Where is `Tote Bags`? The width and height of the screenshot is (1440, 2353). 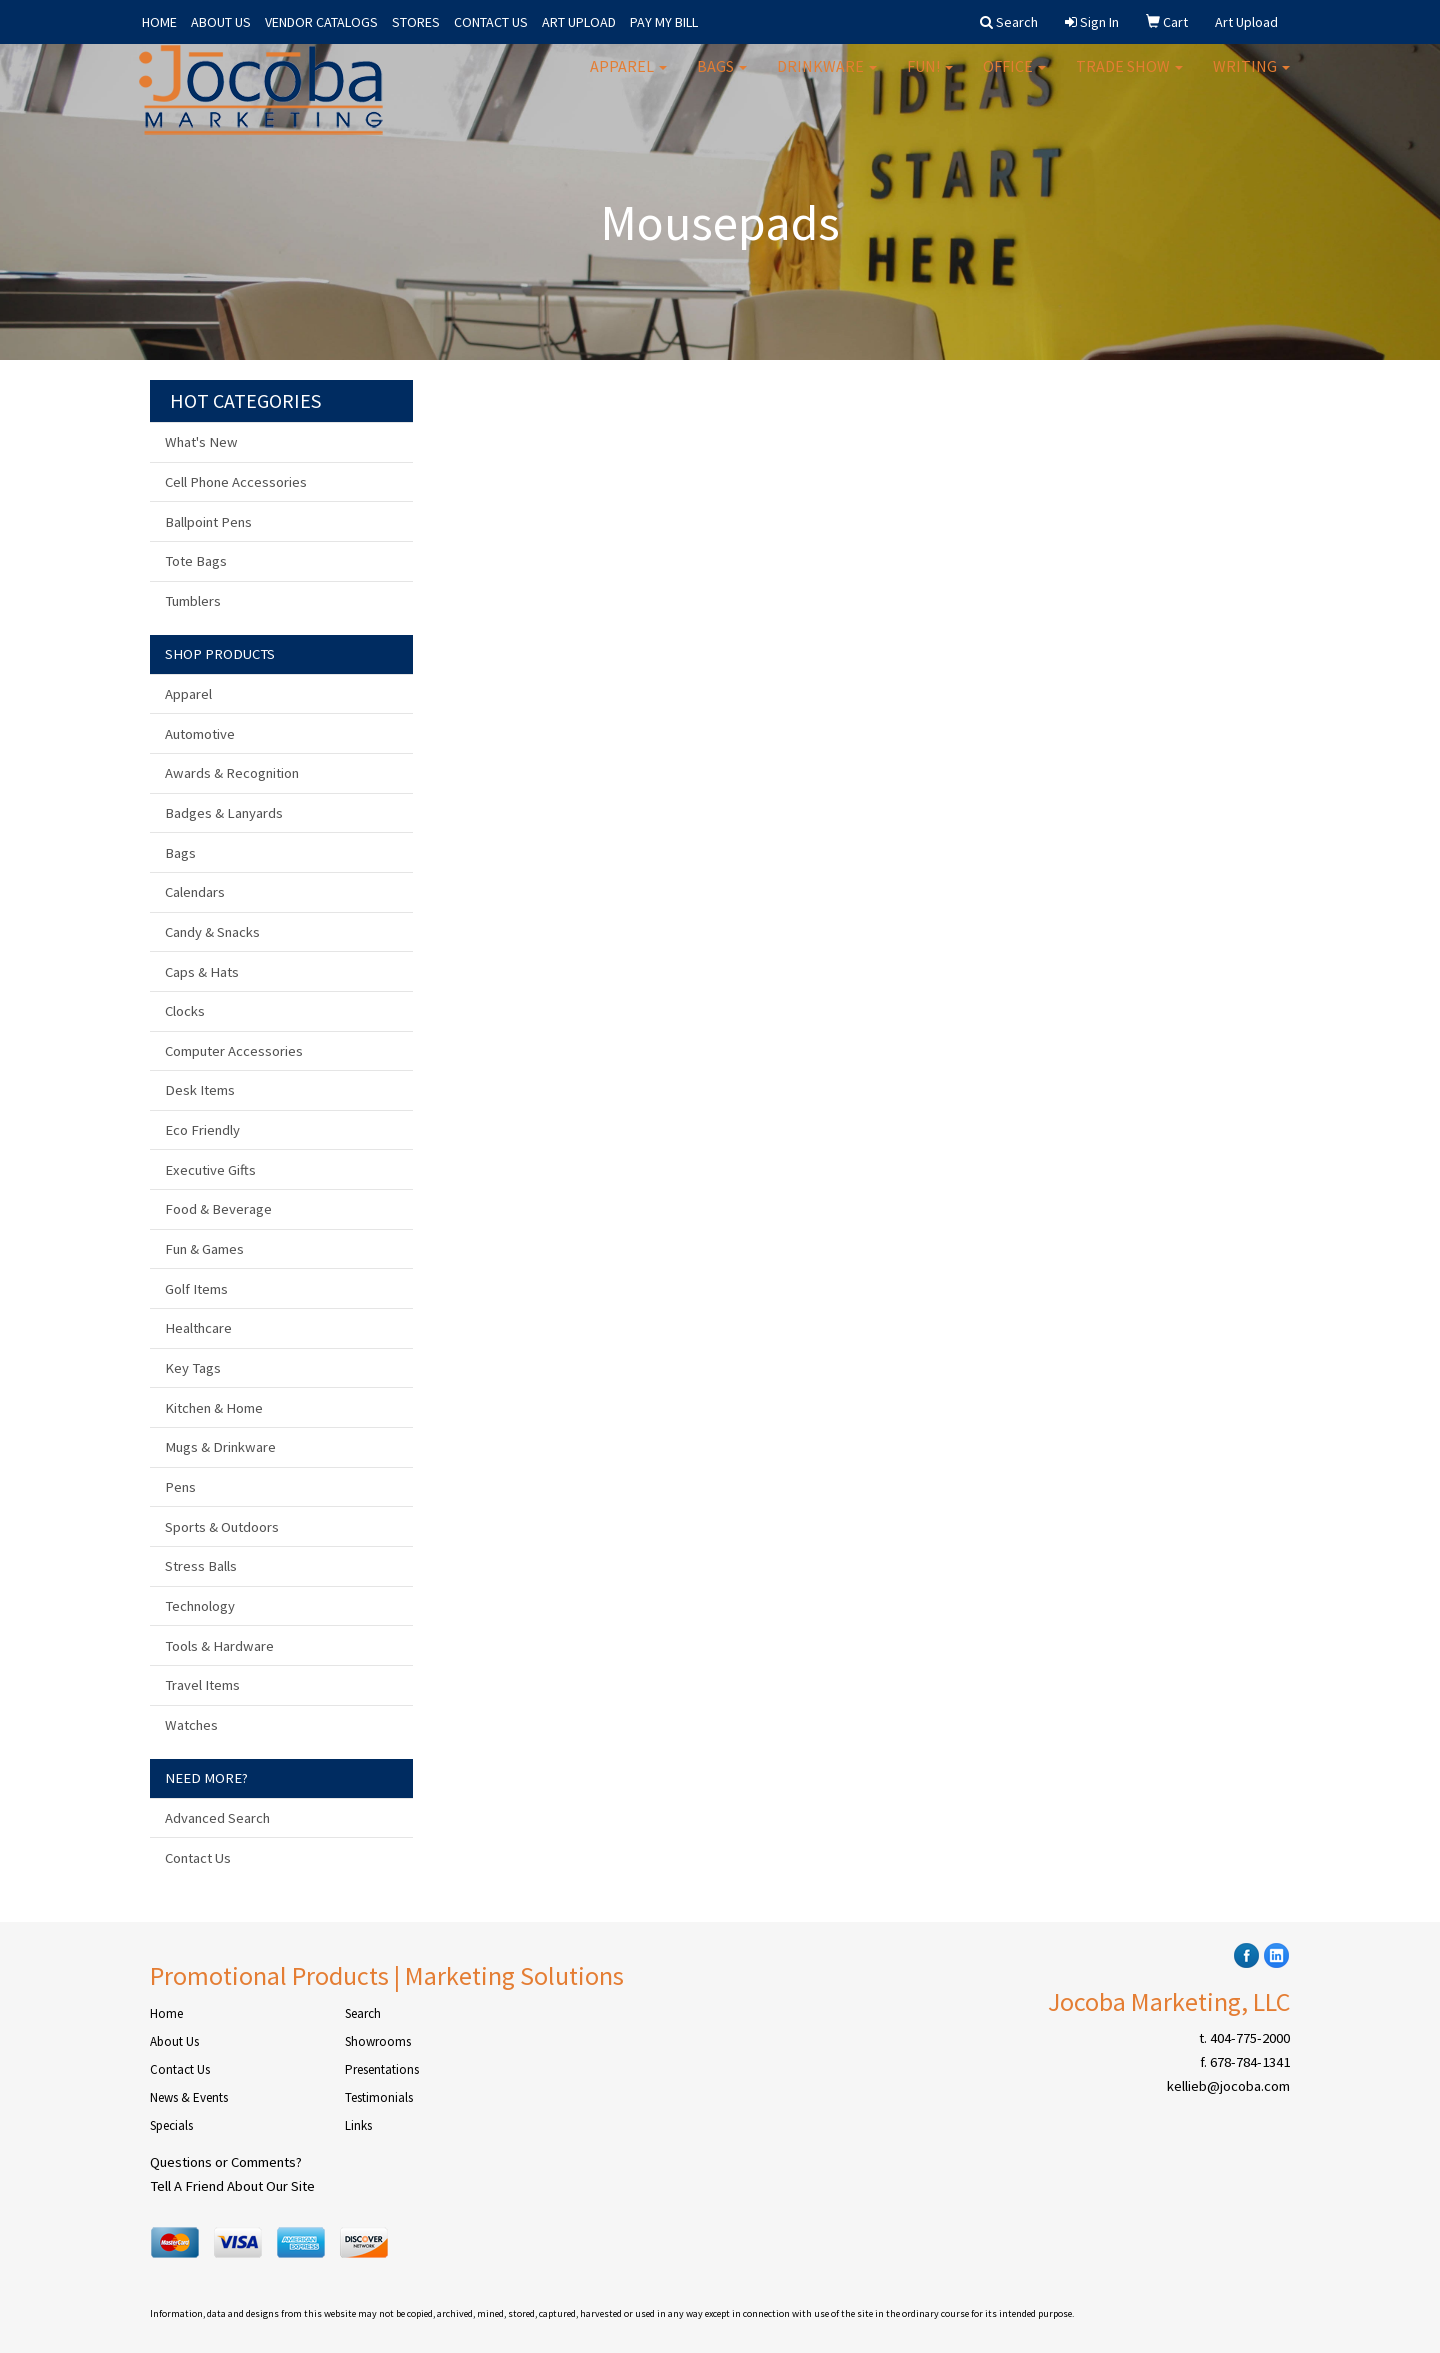 Tote Bags is located at coordinates (196, 561).